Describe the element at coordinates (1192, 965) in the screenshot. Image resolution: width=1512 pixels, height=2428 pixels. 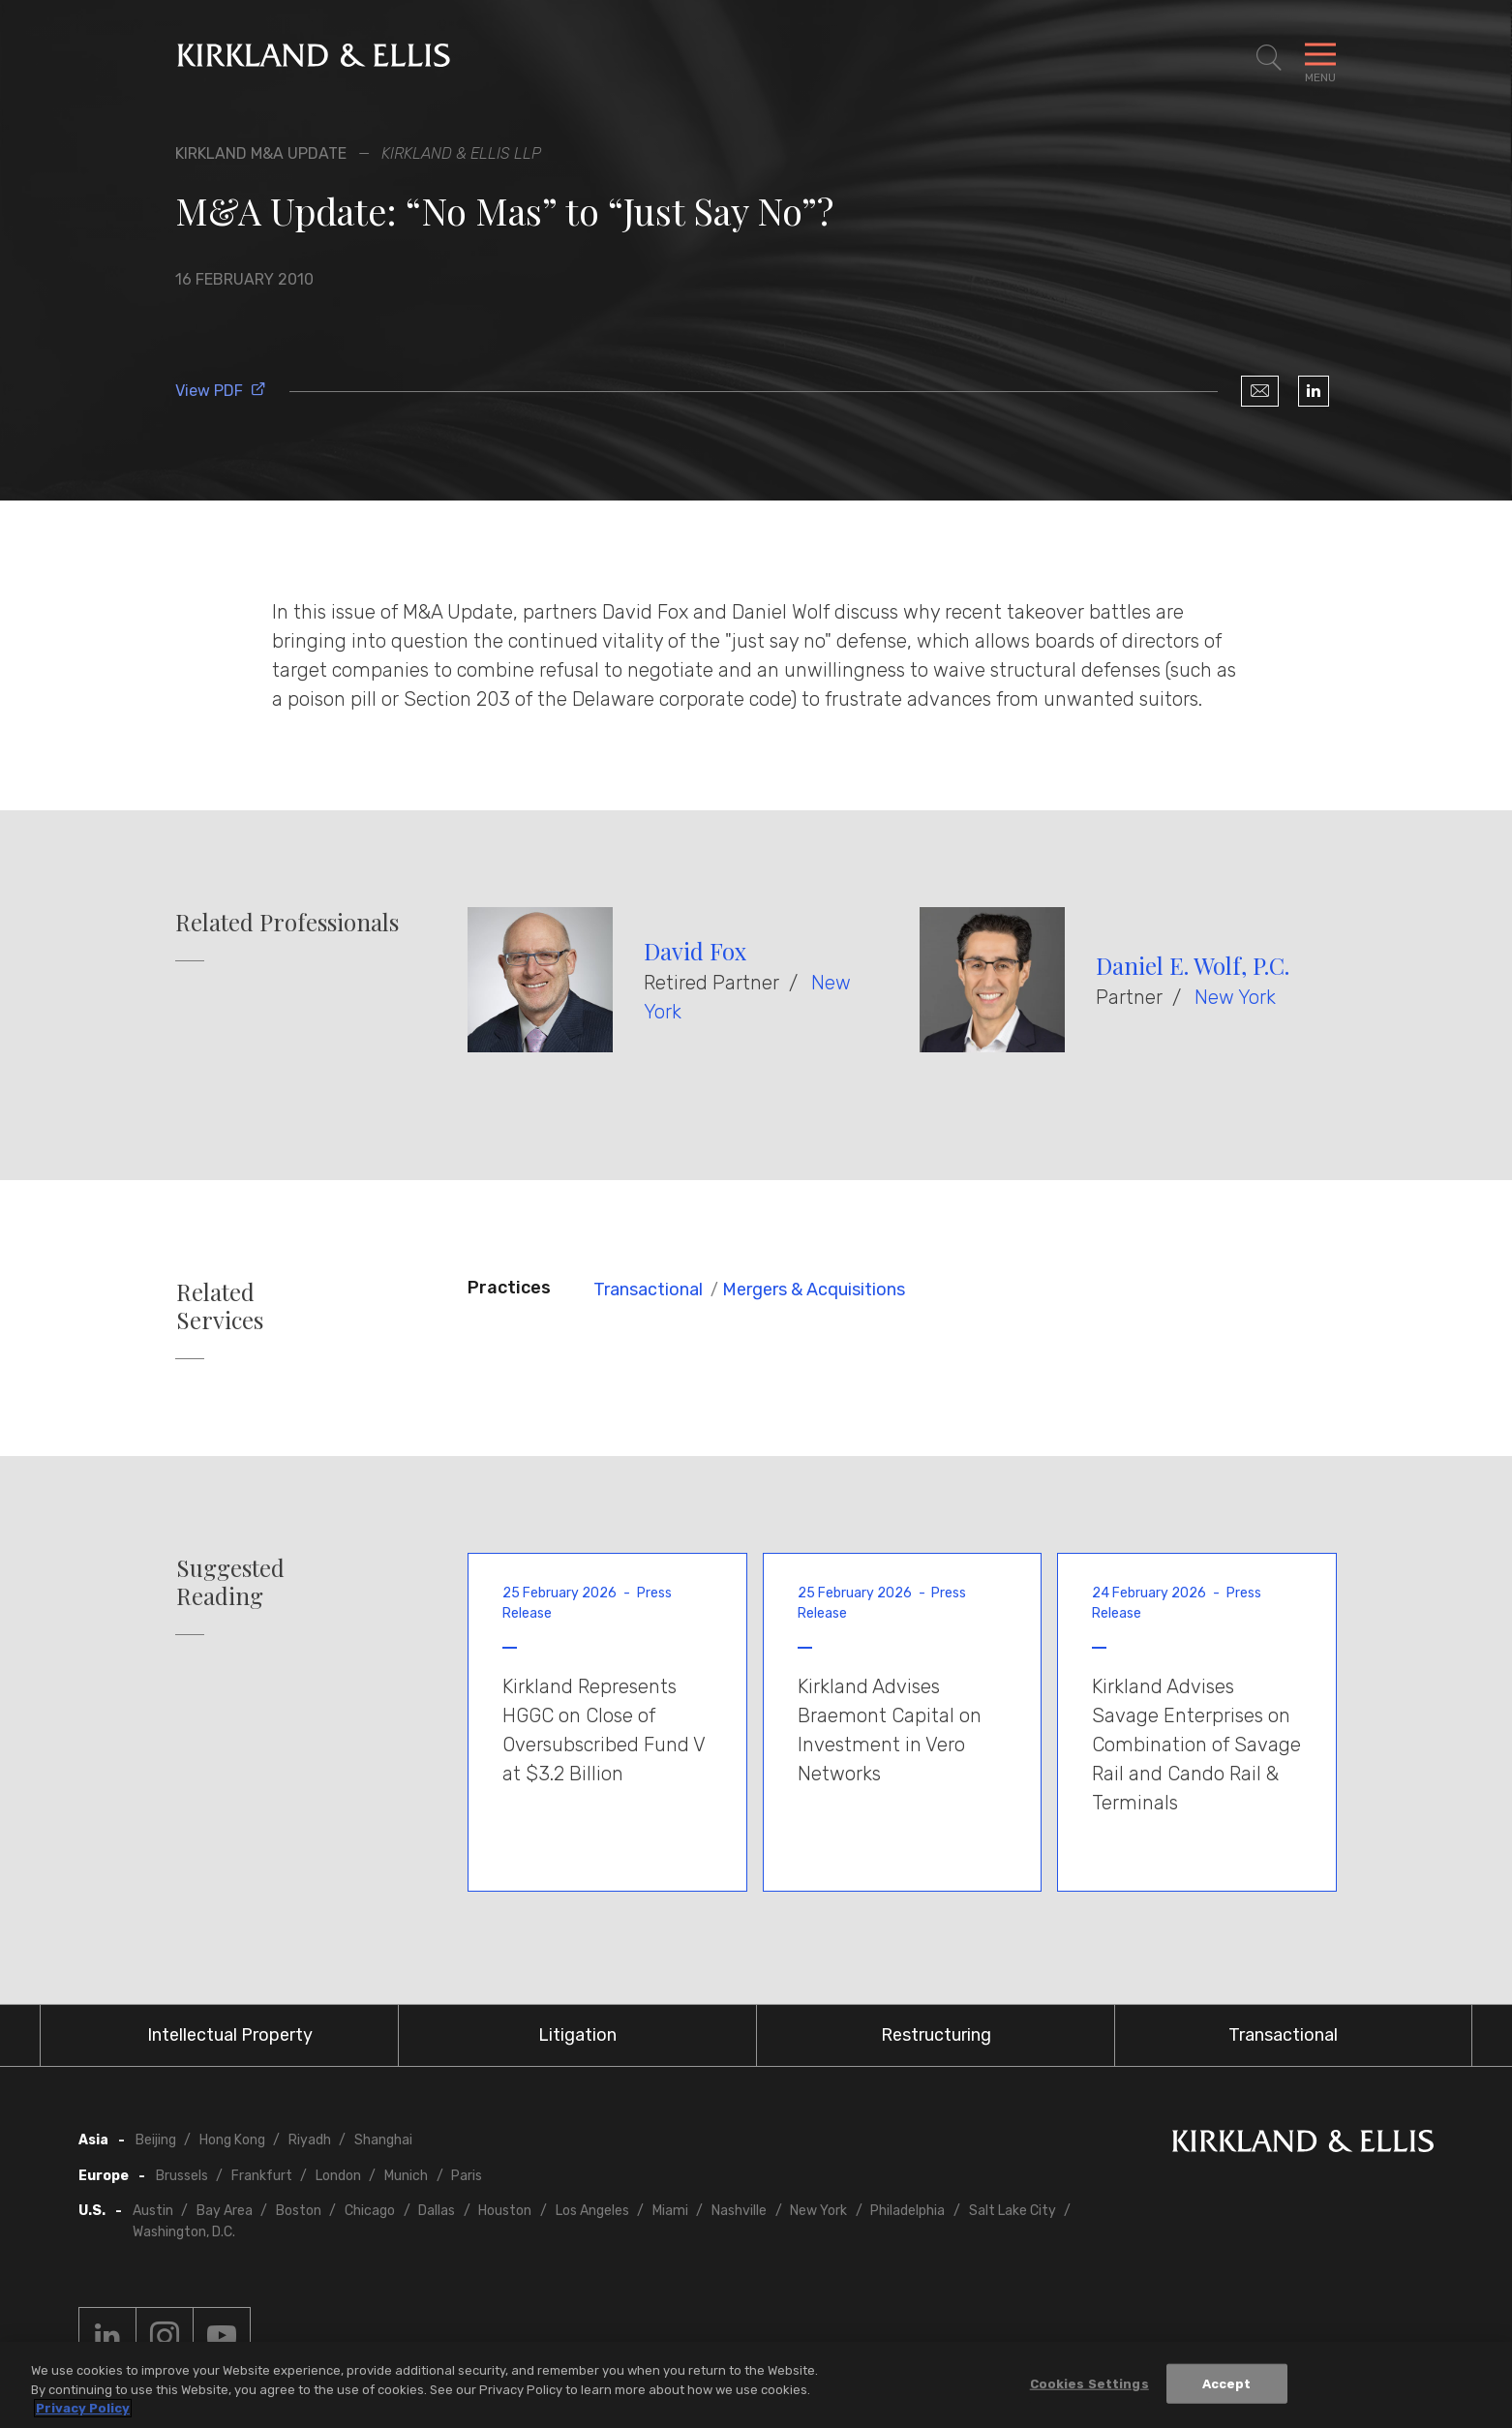
I see `Daniel E. Wolf, P.C.` at that location.